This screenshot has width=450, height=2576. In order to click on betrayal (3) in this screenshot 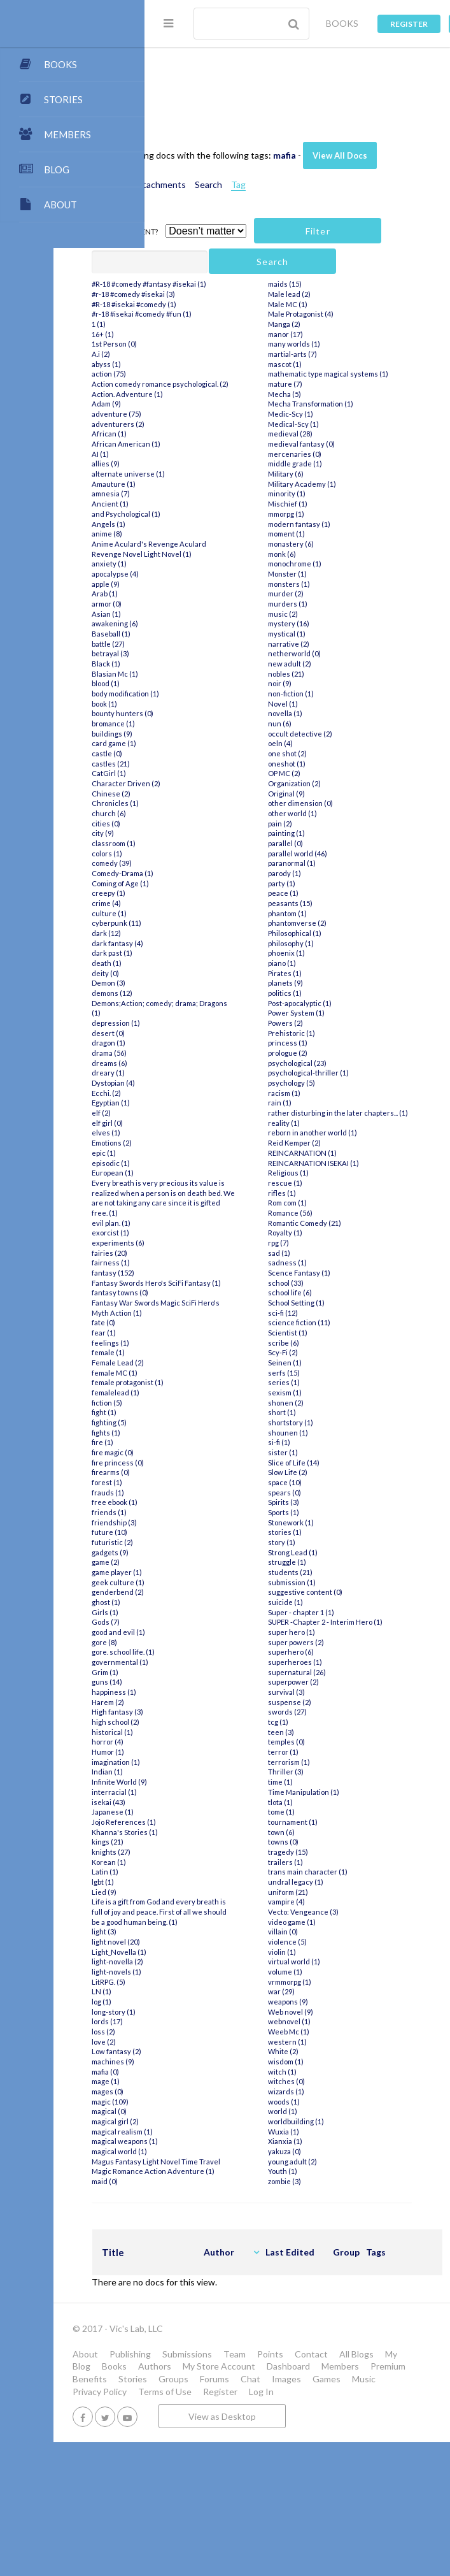, I will do `click(201, 742)`.